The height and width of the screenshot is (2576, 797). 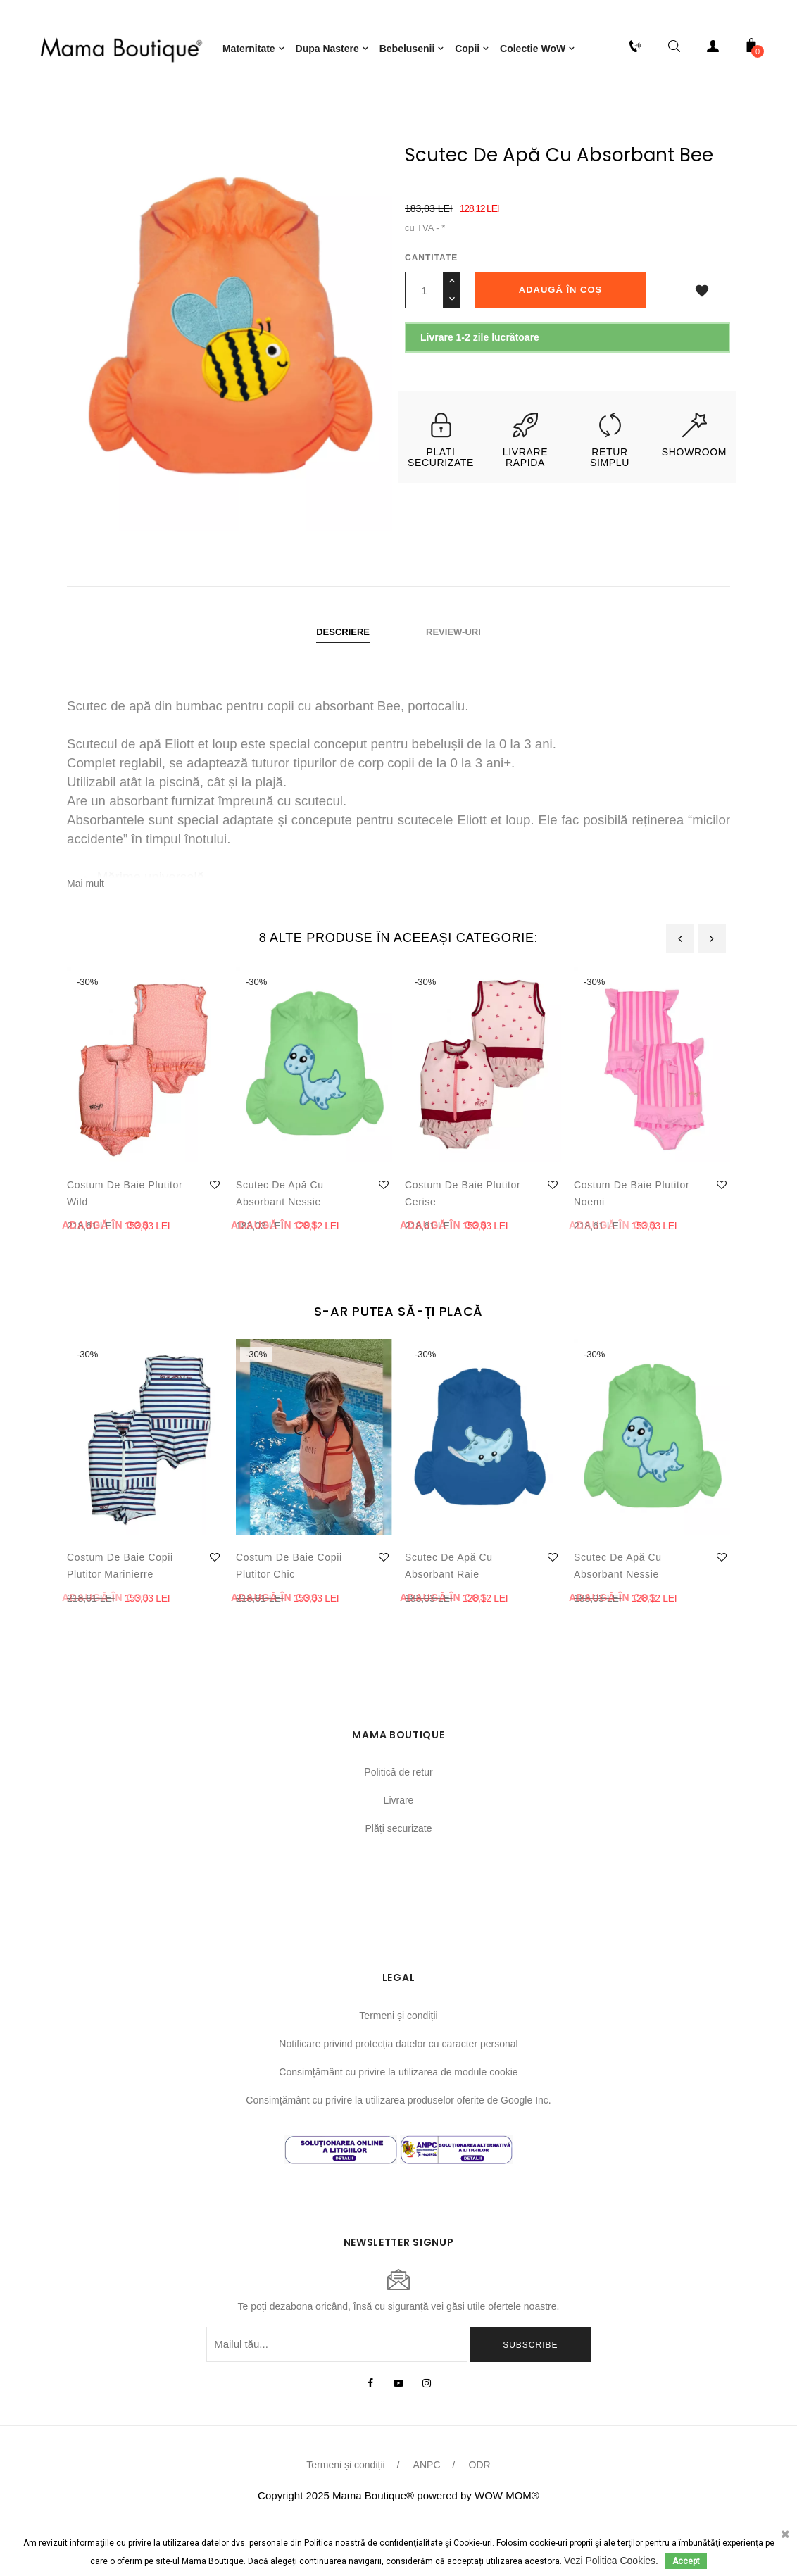 I want to click on Review-uri, so click(x=453, y=677).